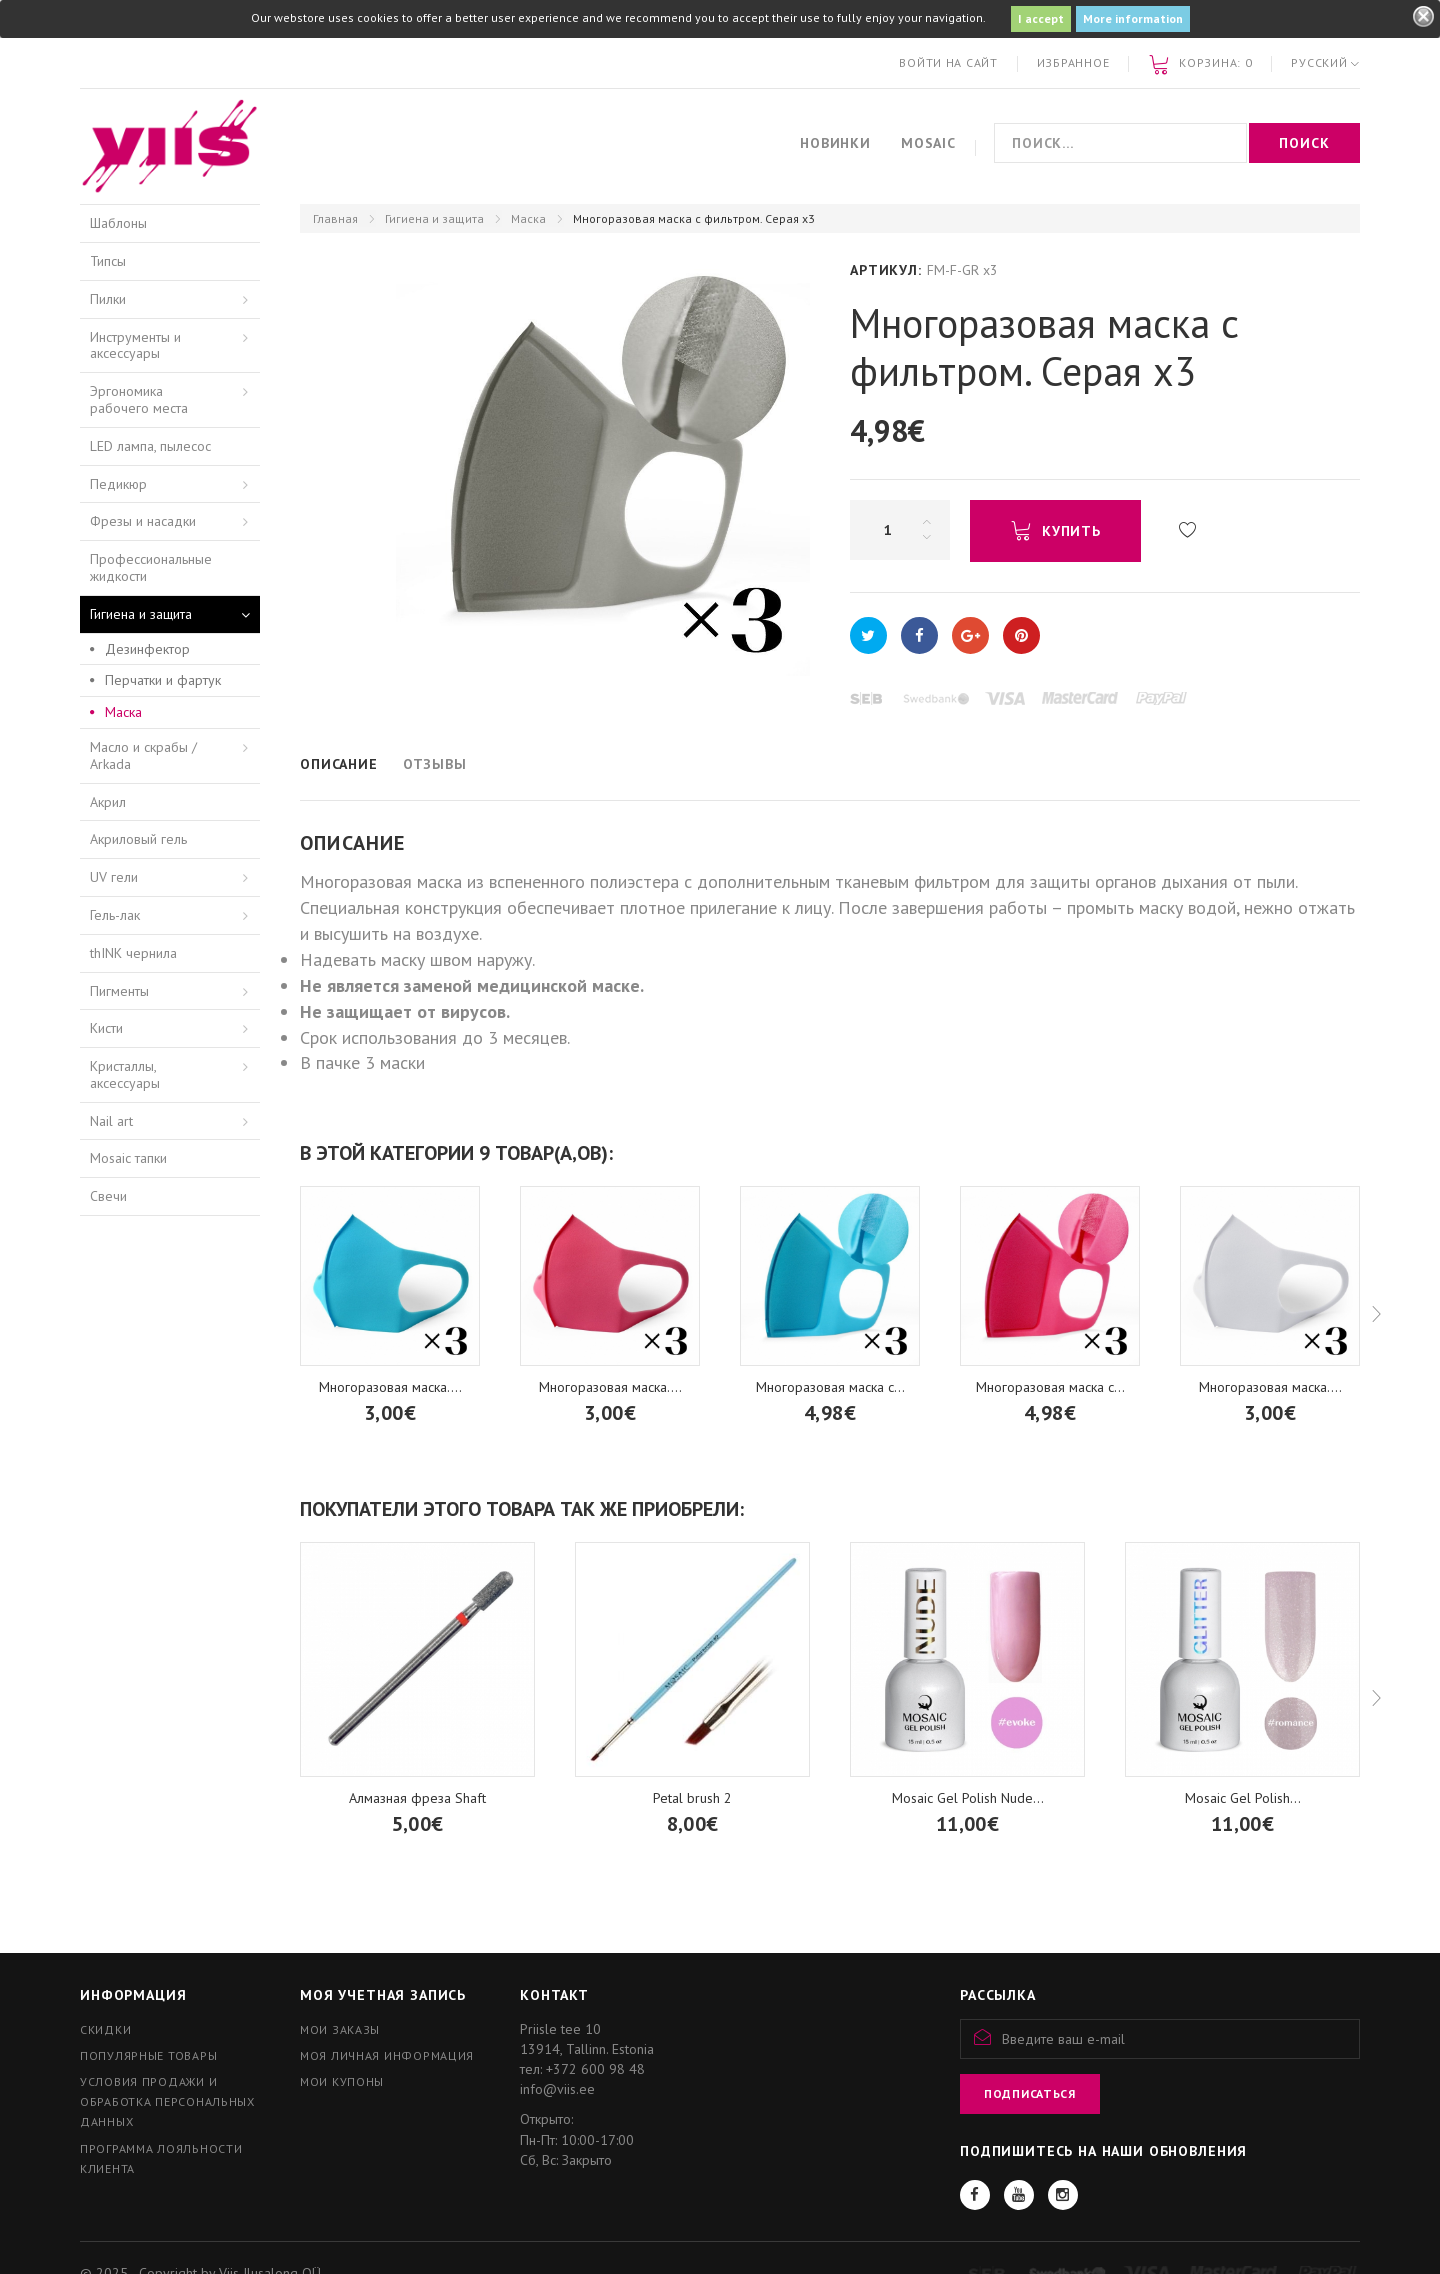 This screenshot has height=2274, width=1440. Describe the element at coordinates (147, 649) in the screenshot. I see `Дезинфектор` at that location.